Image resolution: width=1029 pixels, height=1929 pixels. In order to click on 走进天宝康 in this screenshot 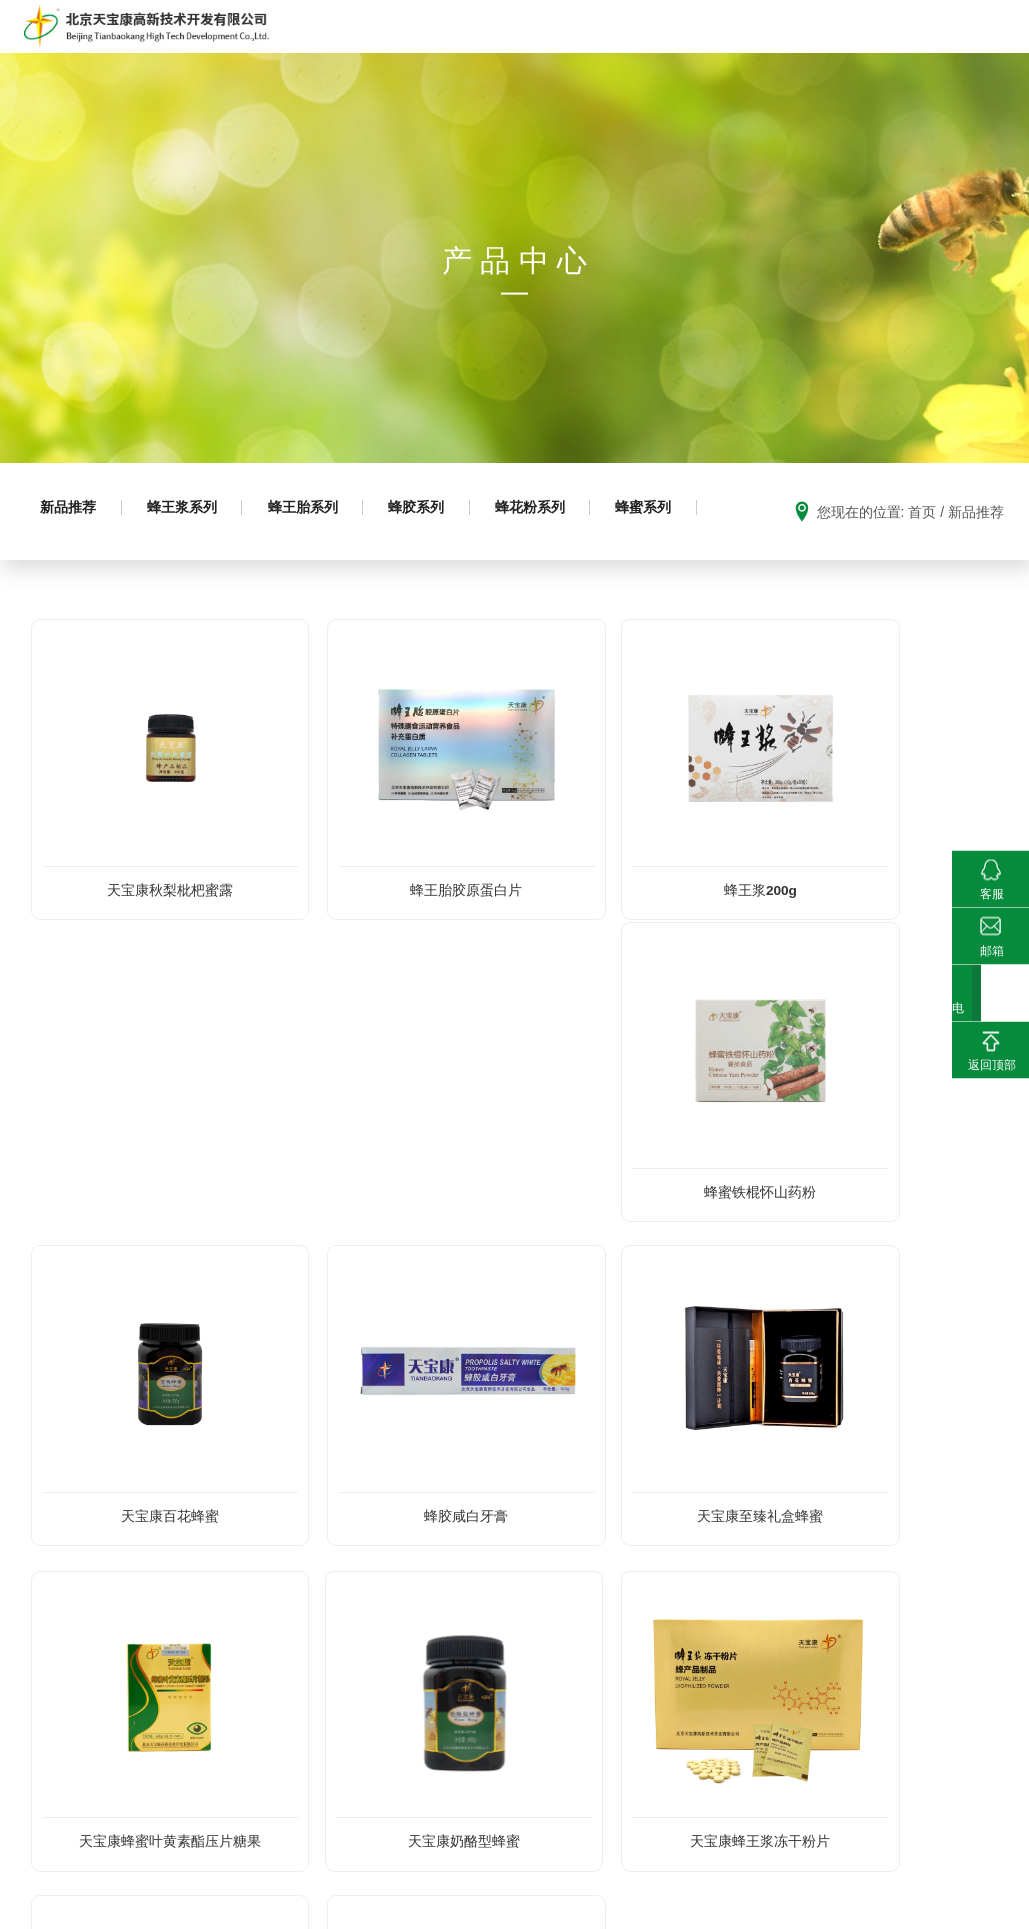, I will do `click(373, 52)`.